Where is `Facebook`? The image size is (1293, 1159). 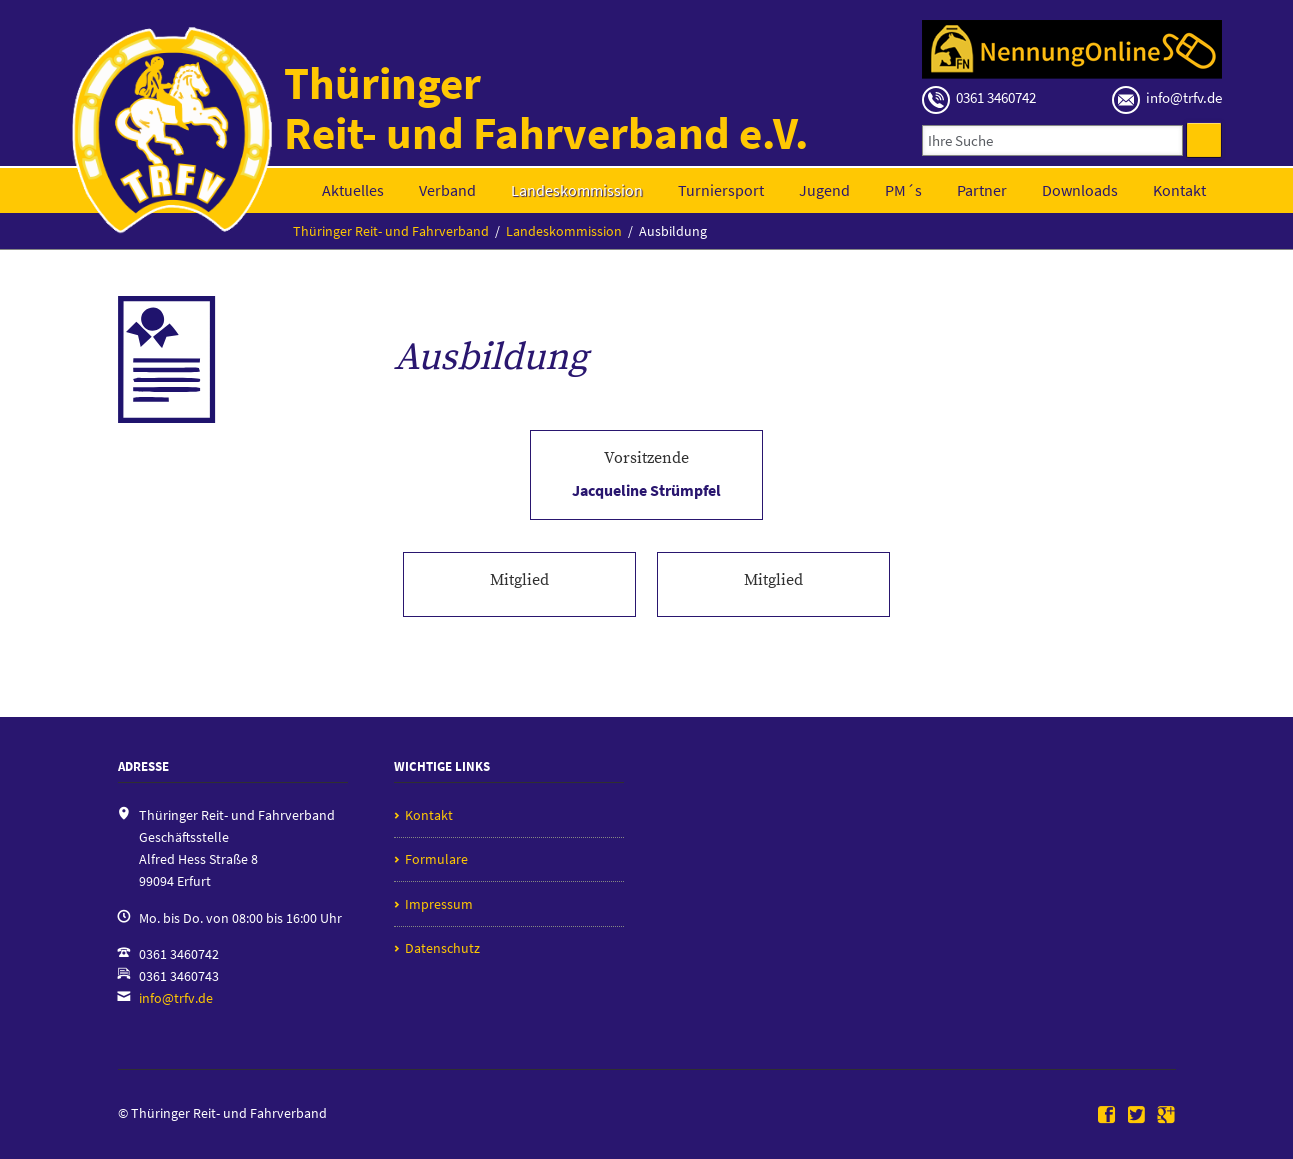
Facebook is located at coordinates (1107, 1115).